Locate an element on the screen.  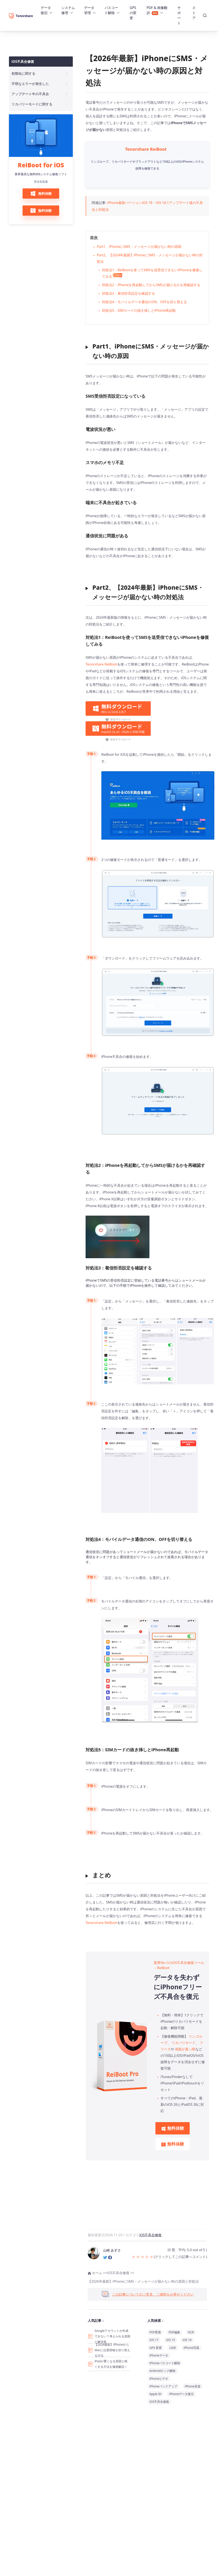
ホーム >> is located at coordinates (97, 2272).